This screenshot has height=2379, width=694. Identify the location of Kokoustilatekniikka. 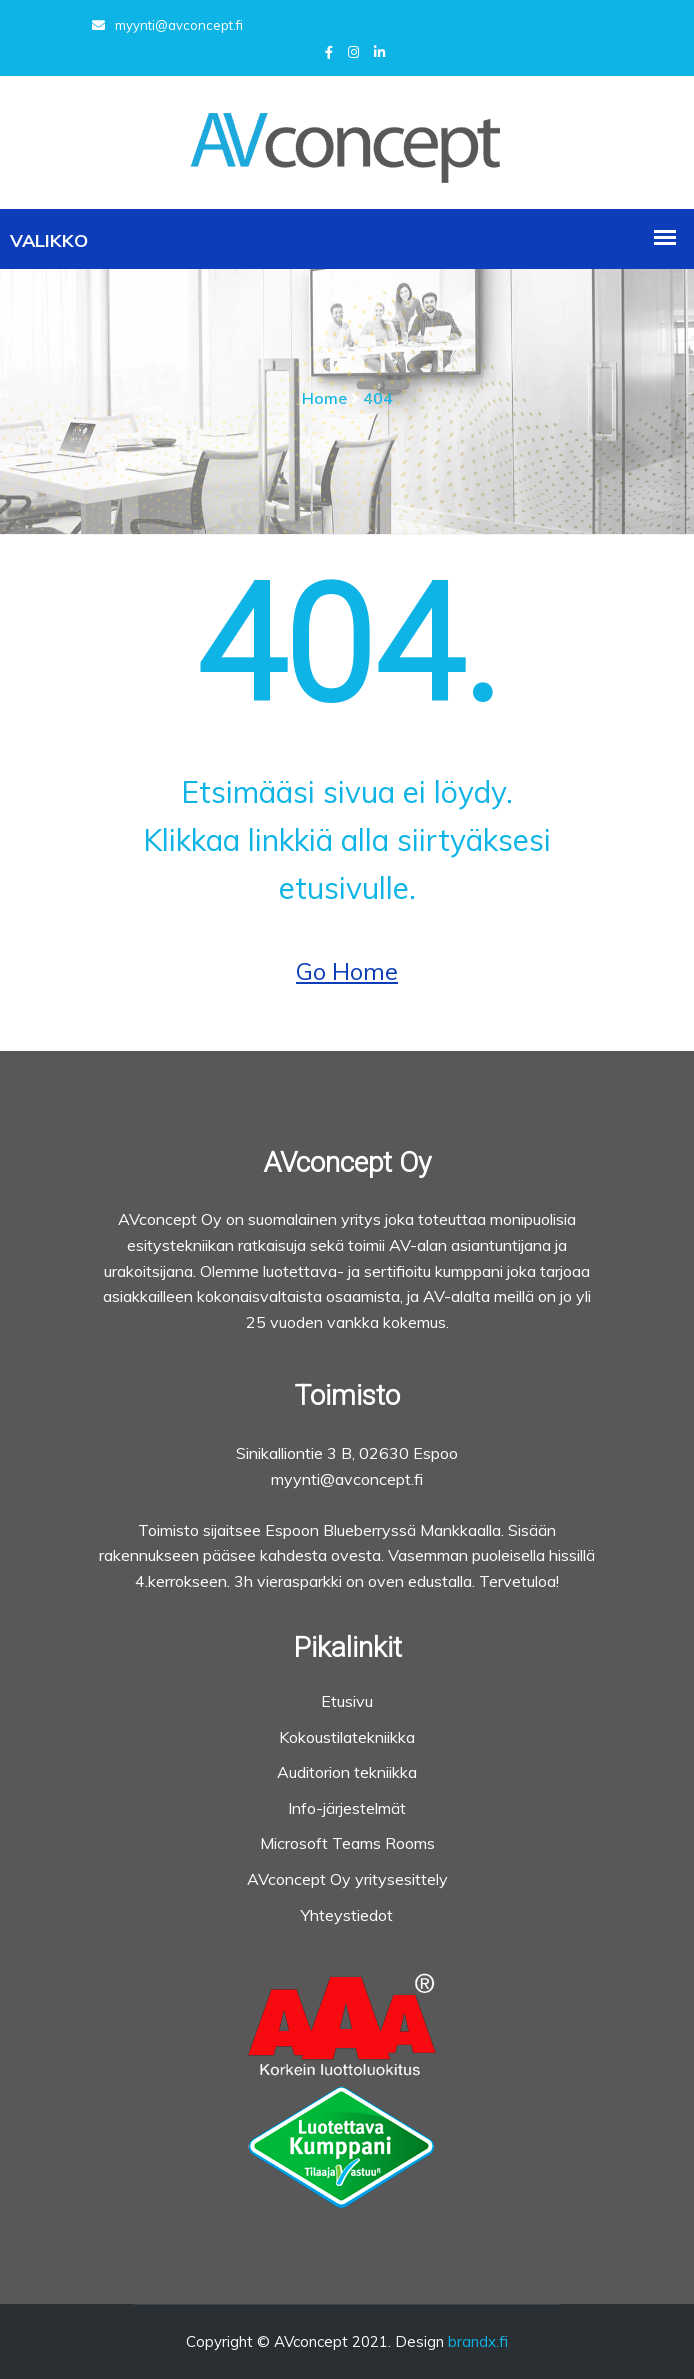
(347, 1737).